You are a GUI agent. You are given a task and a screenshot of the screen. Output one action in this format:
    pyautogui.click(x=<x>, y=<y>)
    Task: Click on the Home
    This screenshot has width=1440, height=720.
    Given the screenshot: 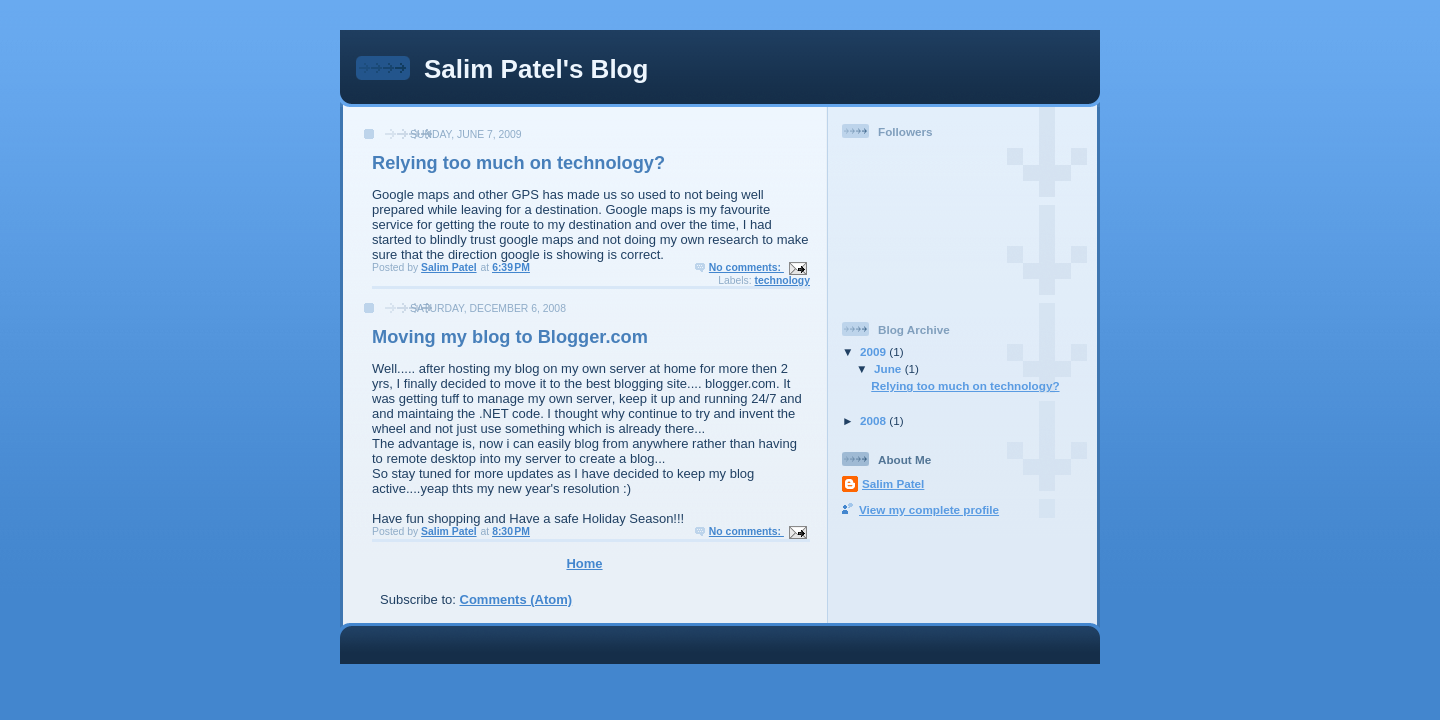 What is the action you would take?
    pyautogui.click(x=584, y=563)
    